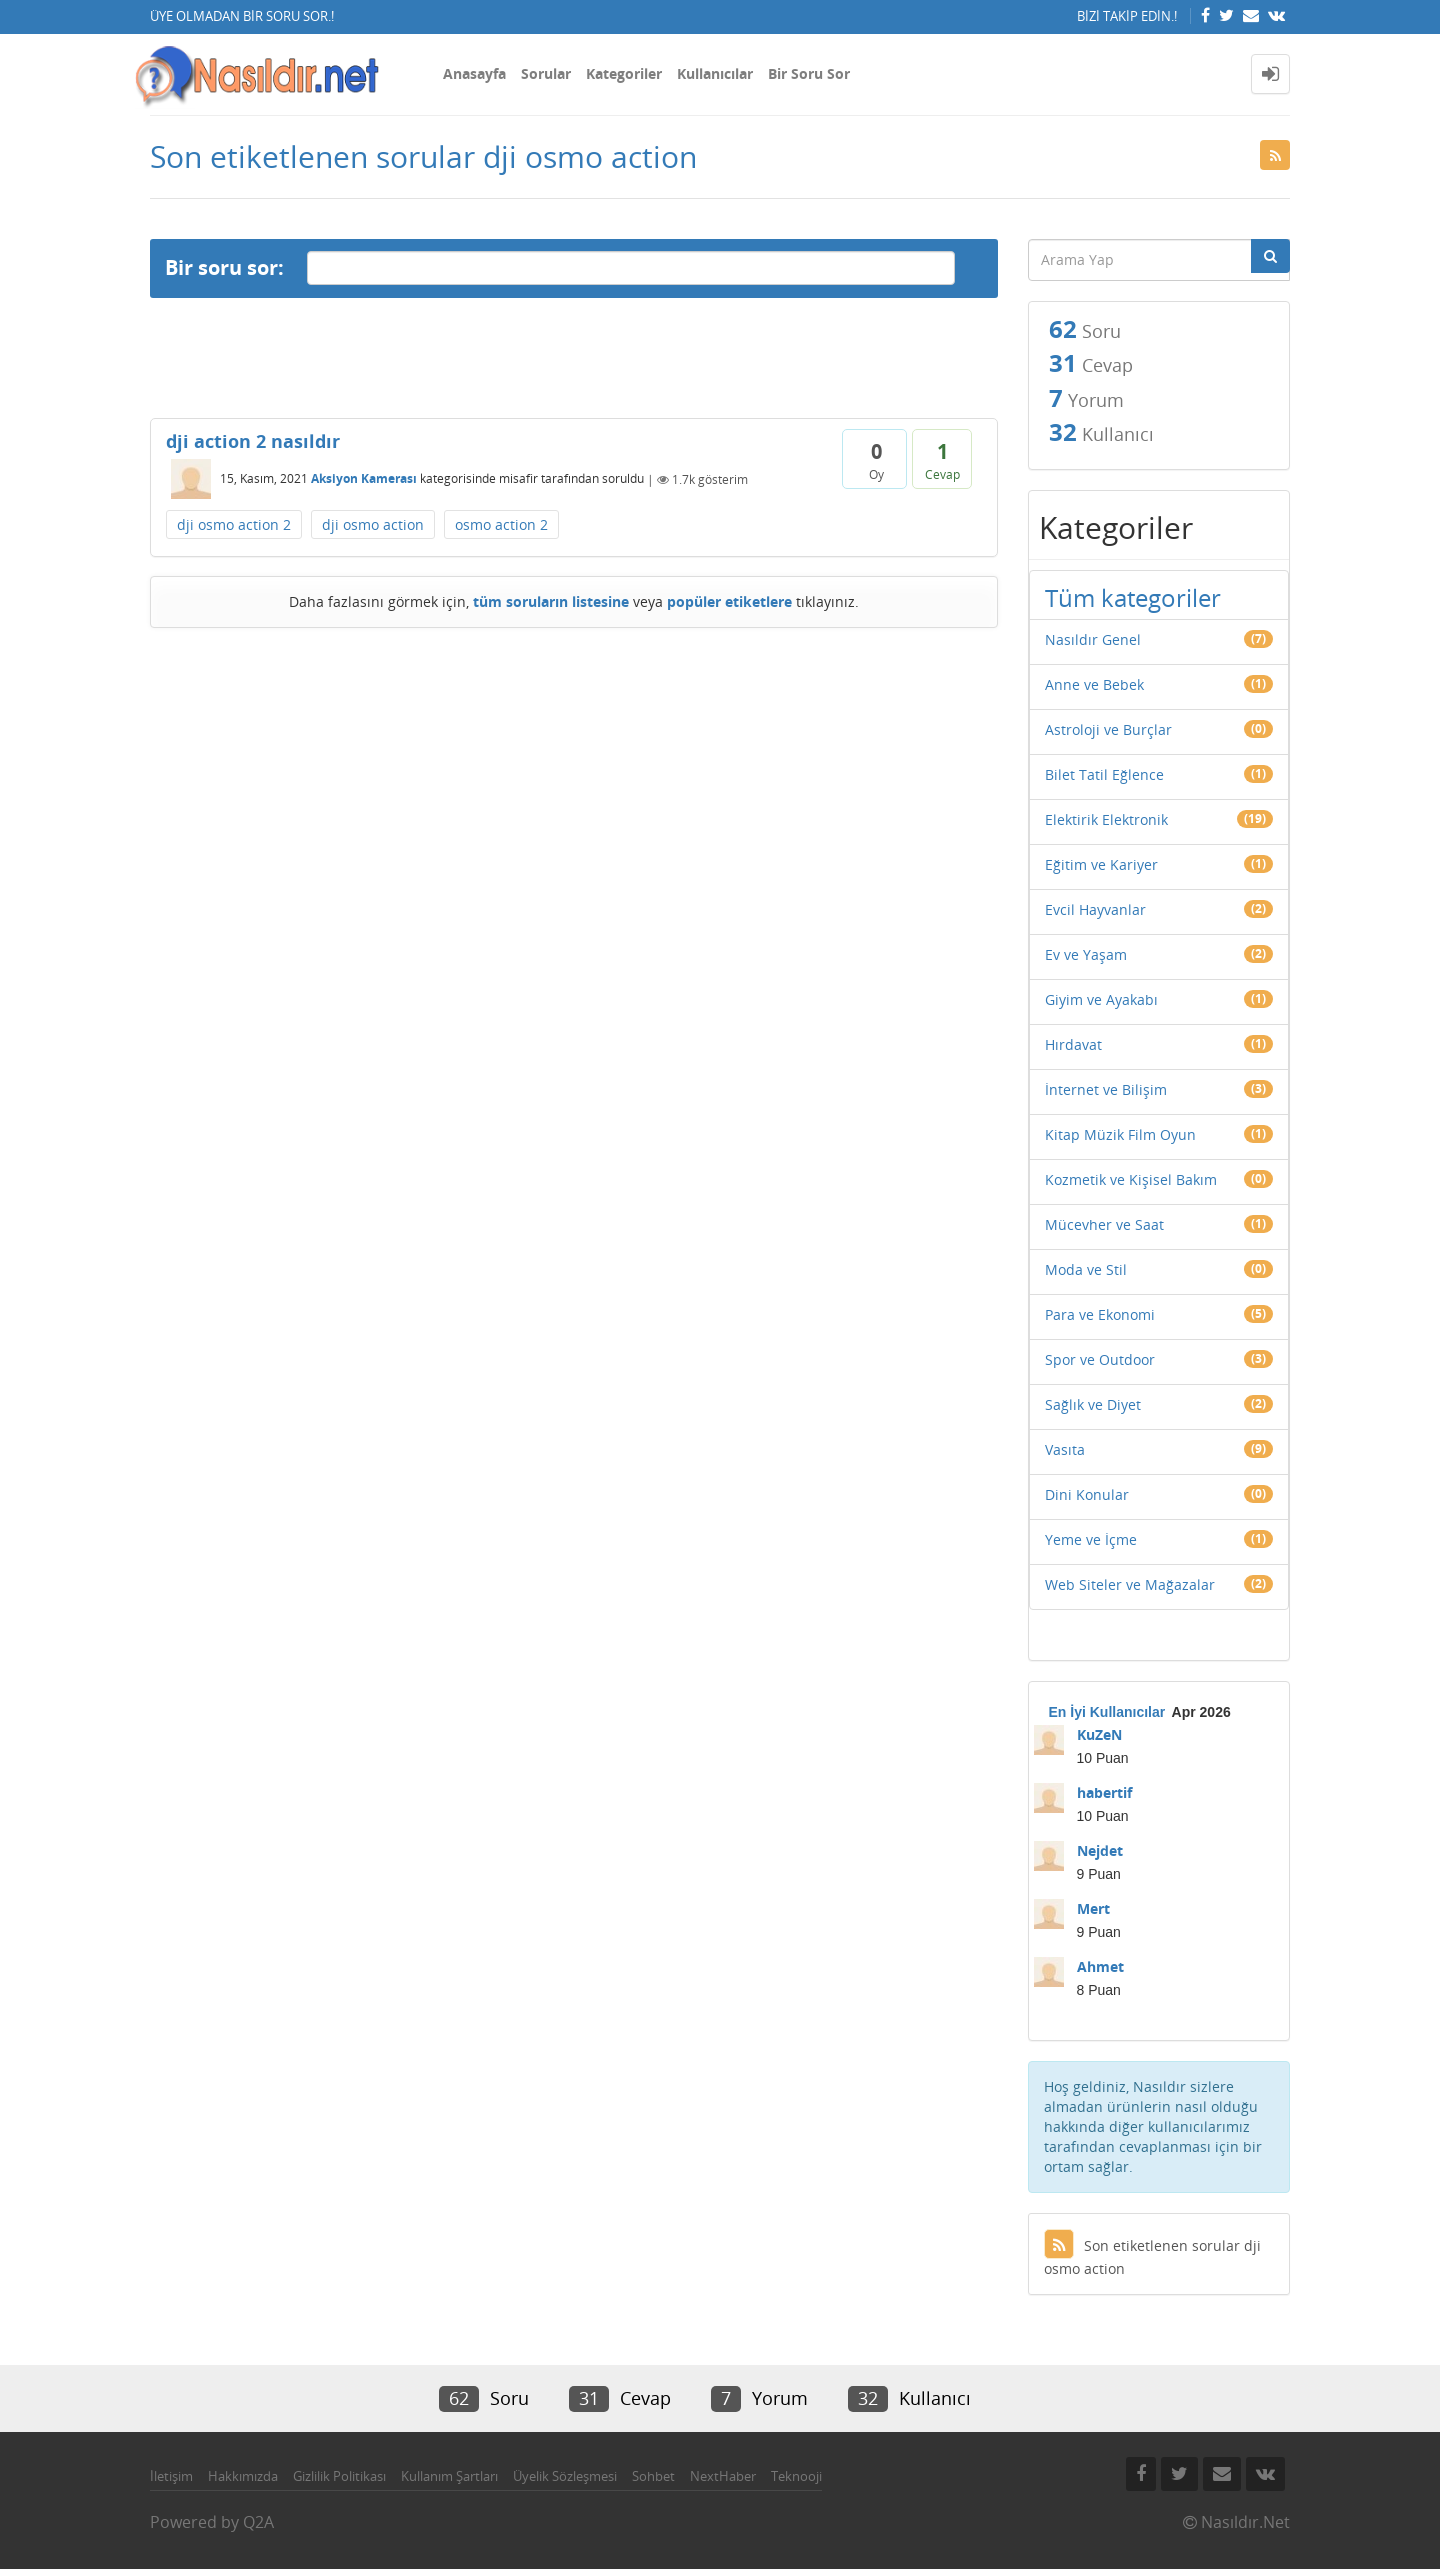 The height and width of the screenshot is (2569, 1440). I want to click on Vasıta, so click(1065, 1449).